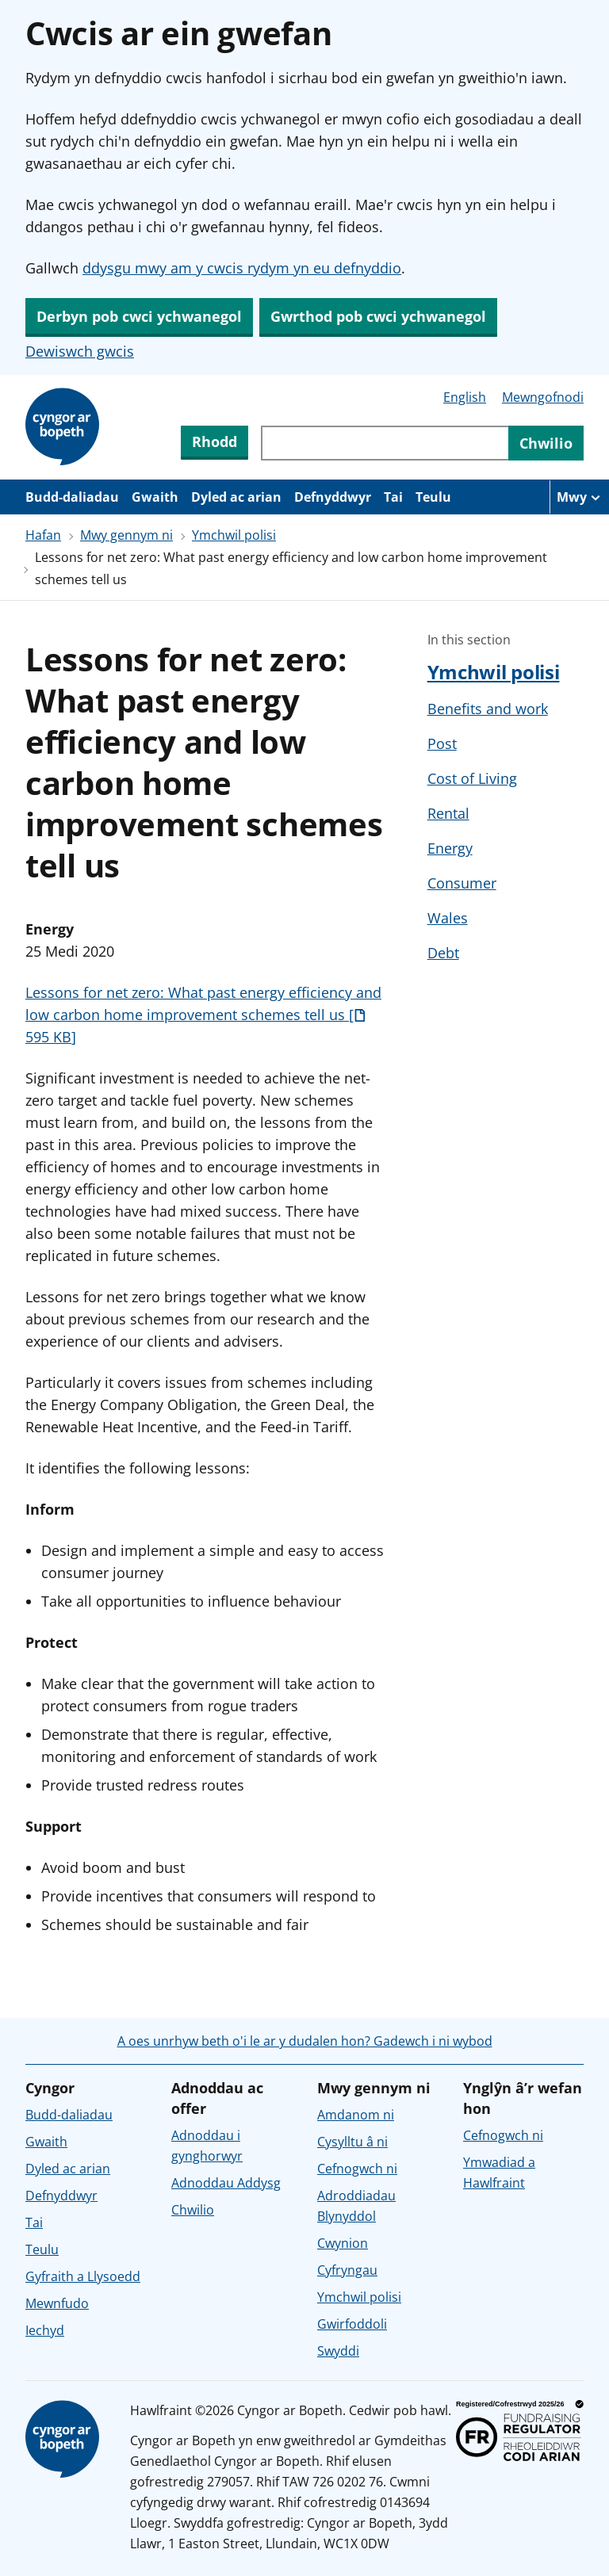  Describe the element at coordinates (543, 397) in the screenshot. I see `Mewngofnodi` at that location.